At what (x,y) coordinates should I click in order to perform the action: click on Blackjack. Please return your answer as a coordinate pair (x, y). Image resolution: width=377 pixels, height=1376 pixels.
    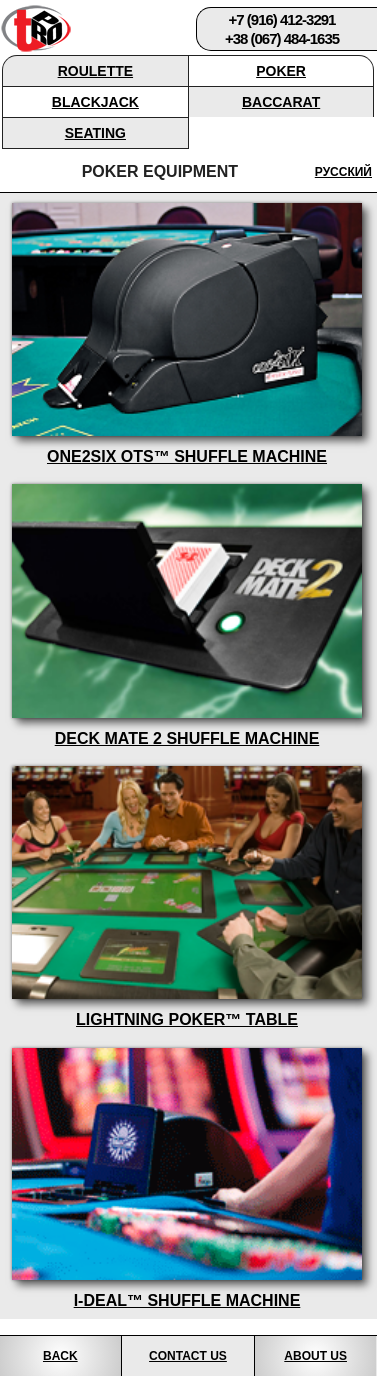
    Looking at the image, I should click on (95, 102).